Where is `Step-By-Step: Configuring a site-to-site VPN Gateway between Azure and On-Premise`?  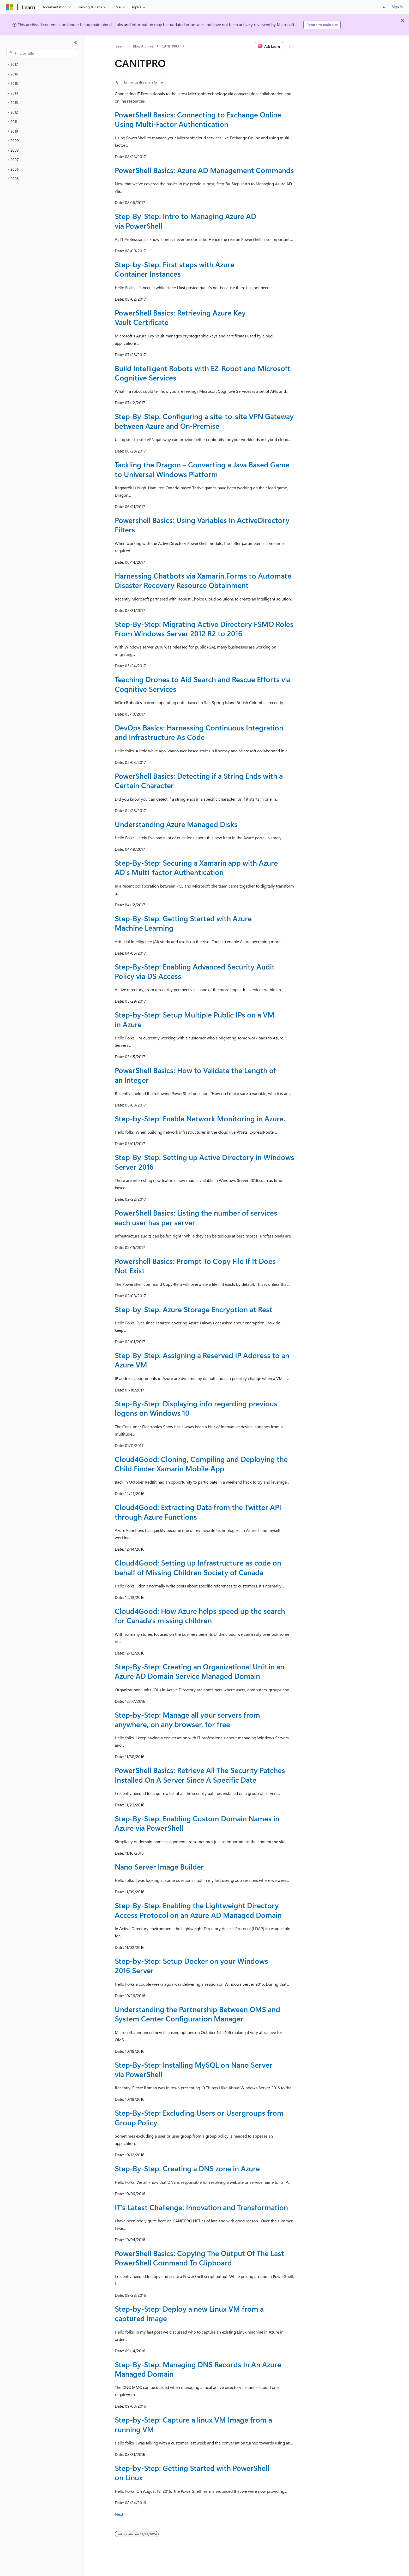 Step-By-Step: Configuring a site-to-site VPN Gateway between Azure and On-Premise is located at coordinates (204, 420).